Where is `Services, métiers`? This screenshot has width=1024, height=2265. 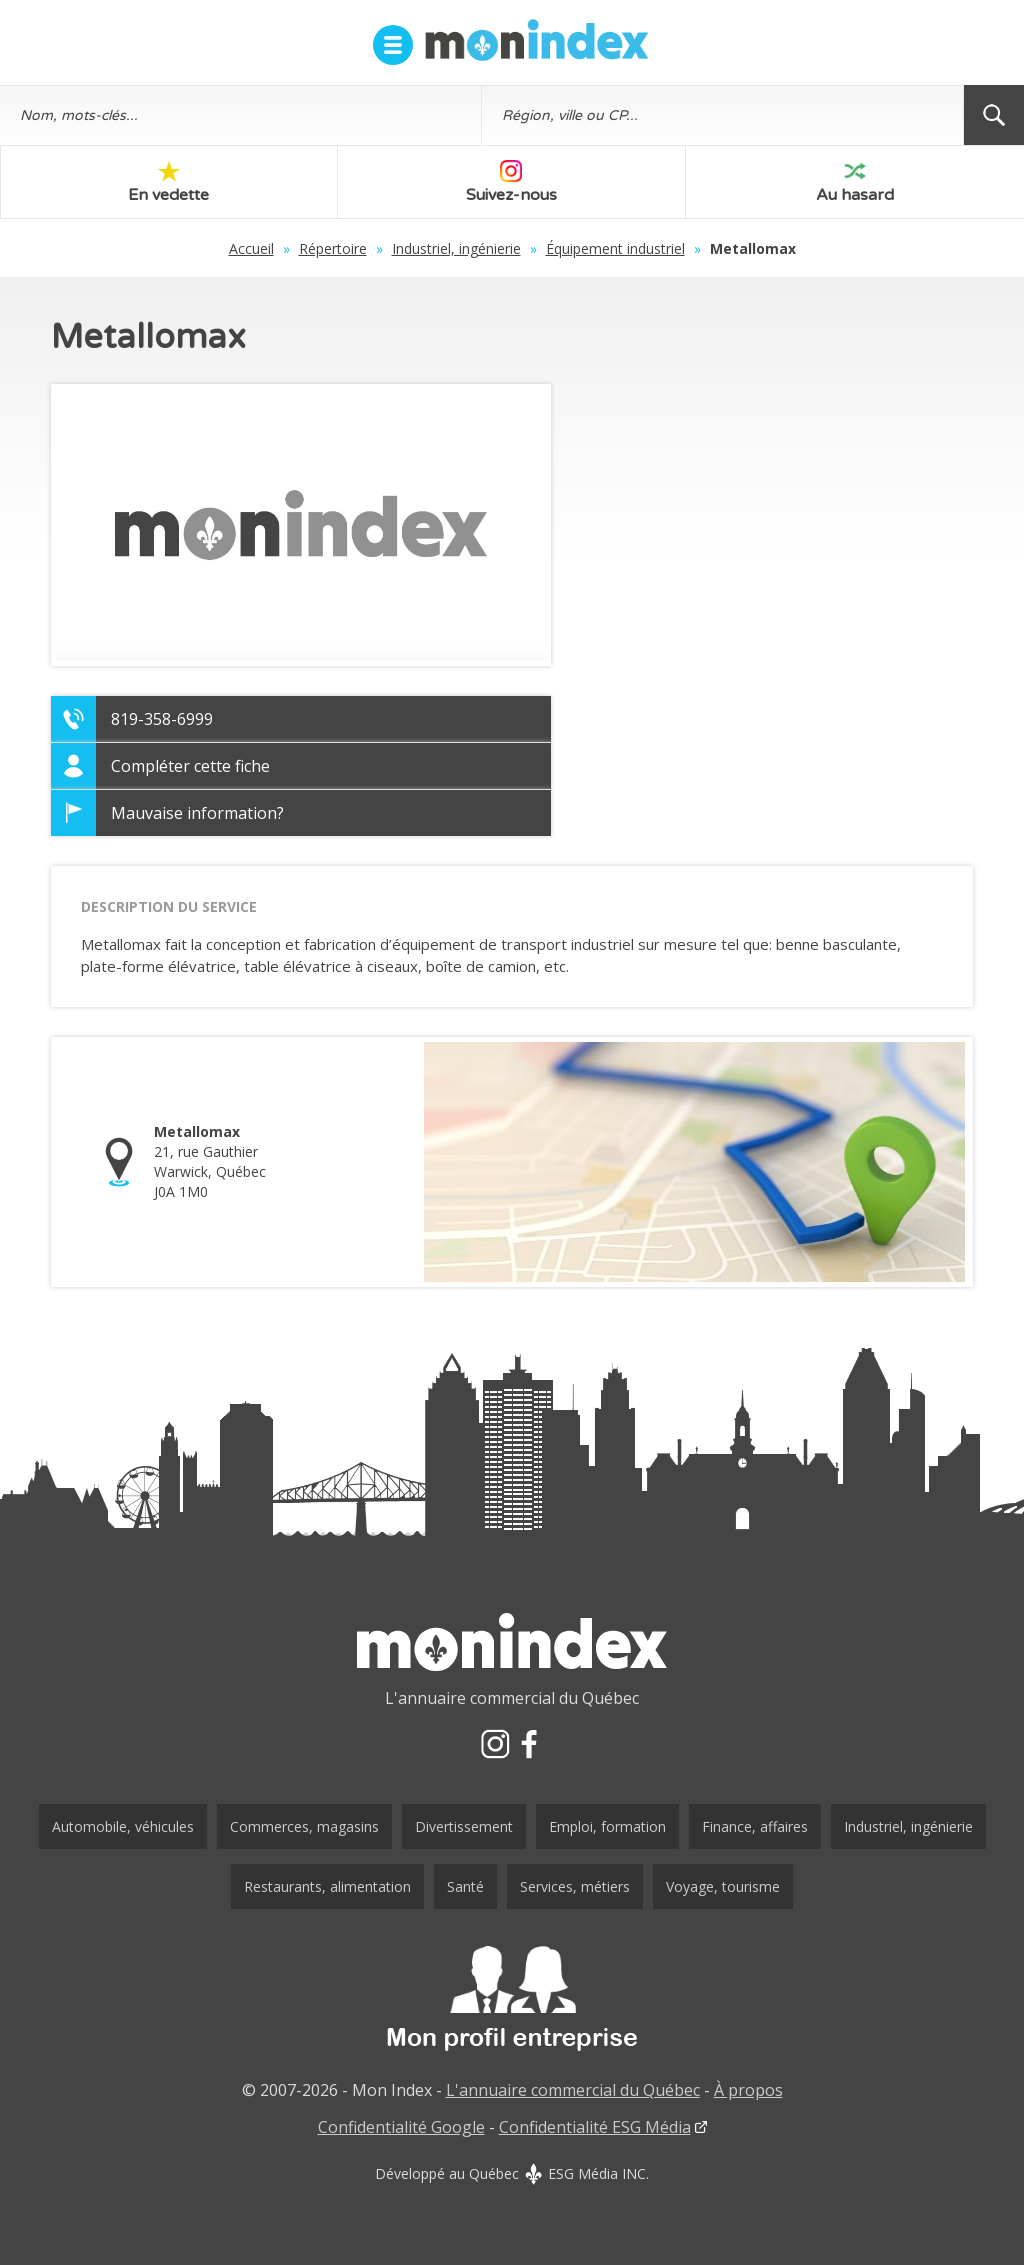
Services, métiers is located at coordinates (575, 1886).